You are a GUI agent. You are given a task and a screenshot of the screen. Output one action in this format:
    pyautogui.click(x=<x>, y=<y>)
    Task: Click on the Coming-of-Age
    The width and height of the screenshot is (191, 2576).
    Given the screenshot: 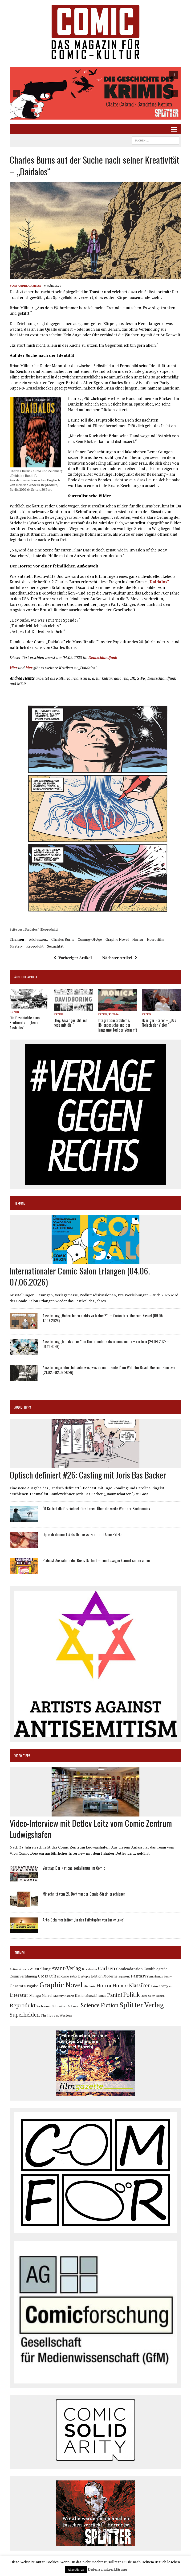 What is the action you would take?
    pyautogui.click(x=90, y=939)
    